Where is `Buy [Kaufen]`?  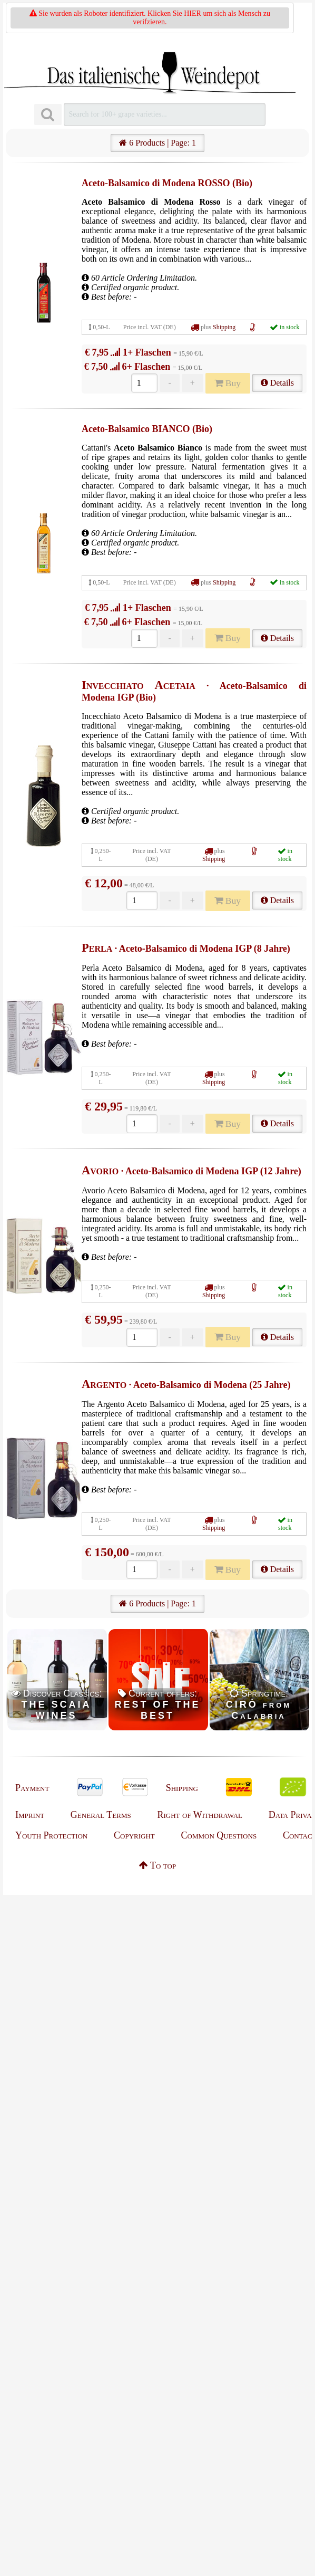 Buy [Kaufen] is located at coordinates (227, 383).